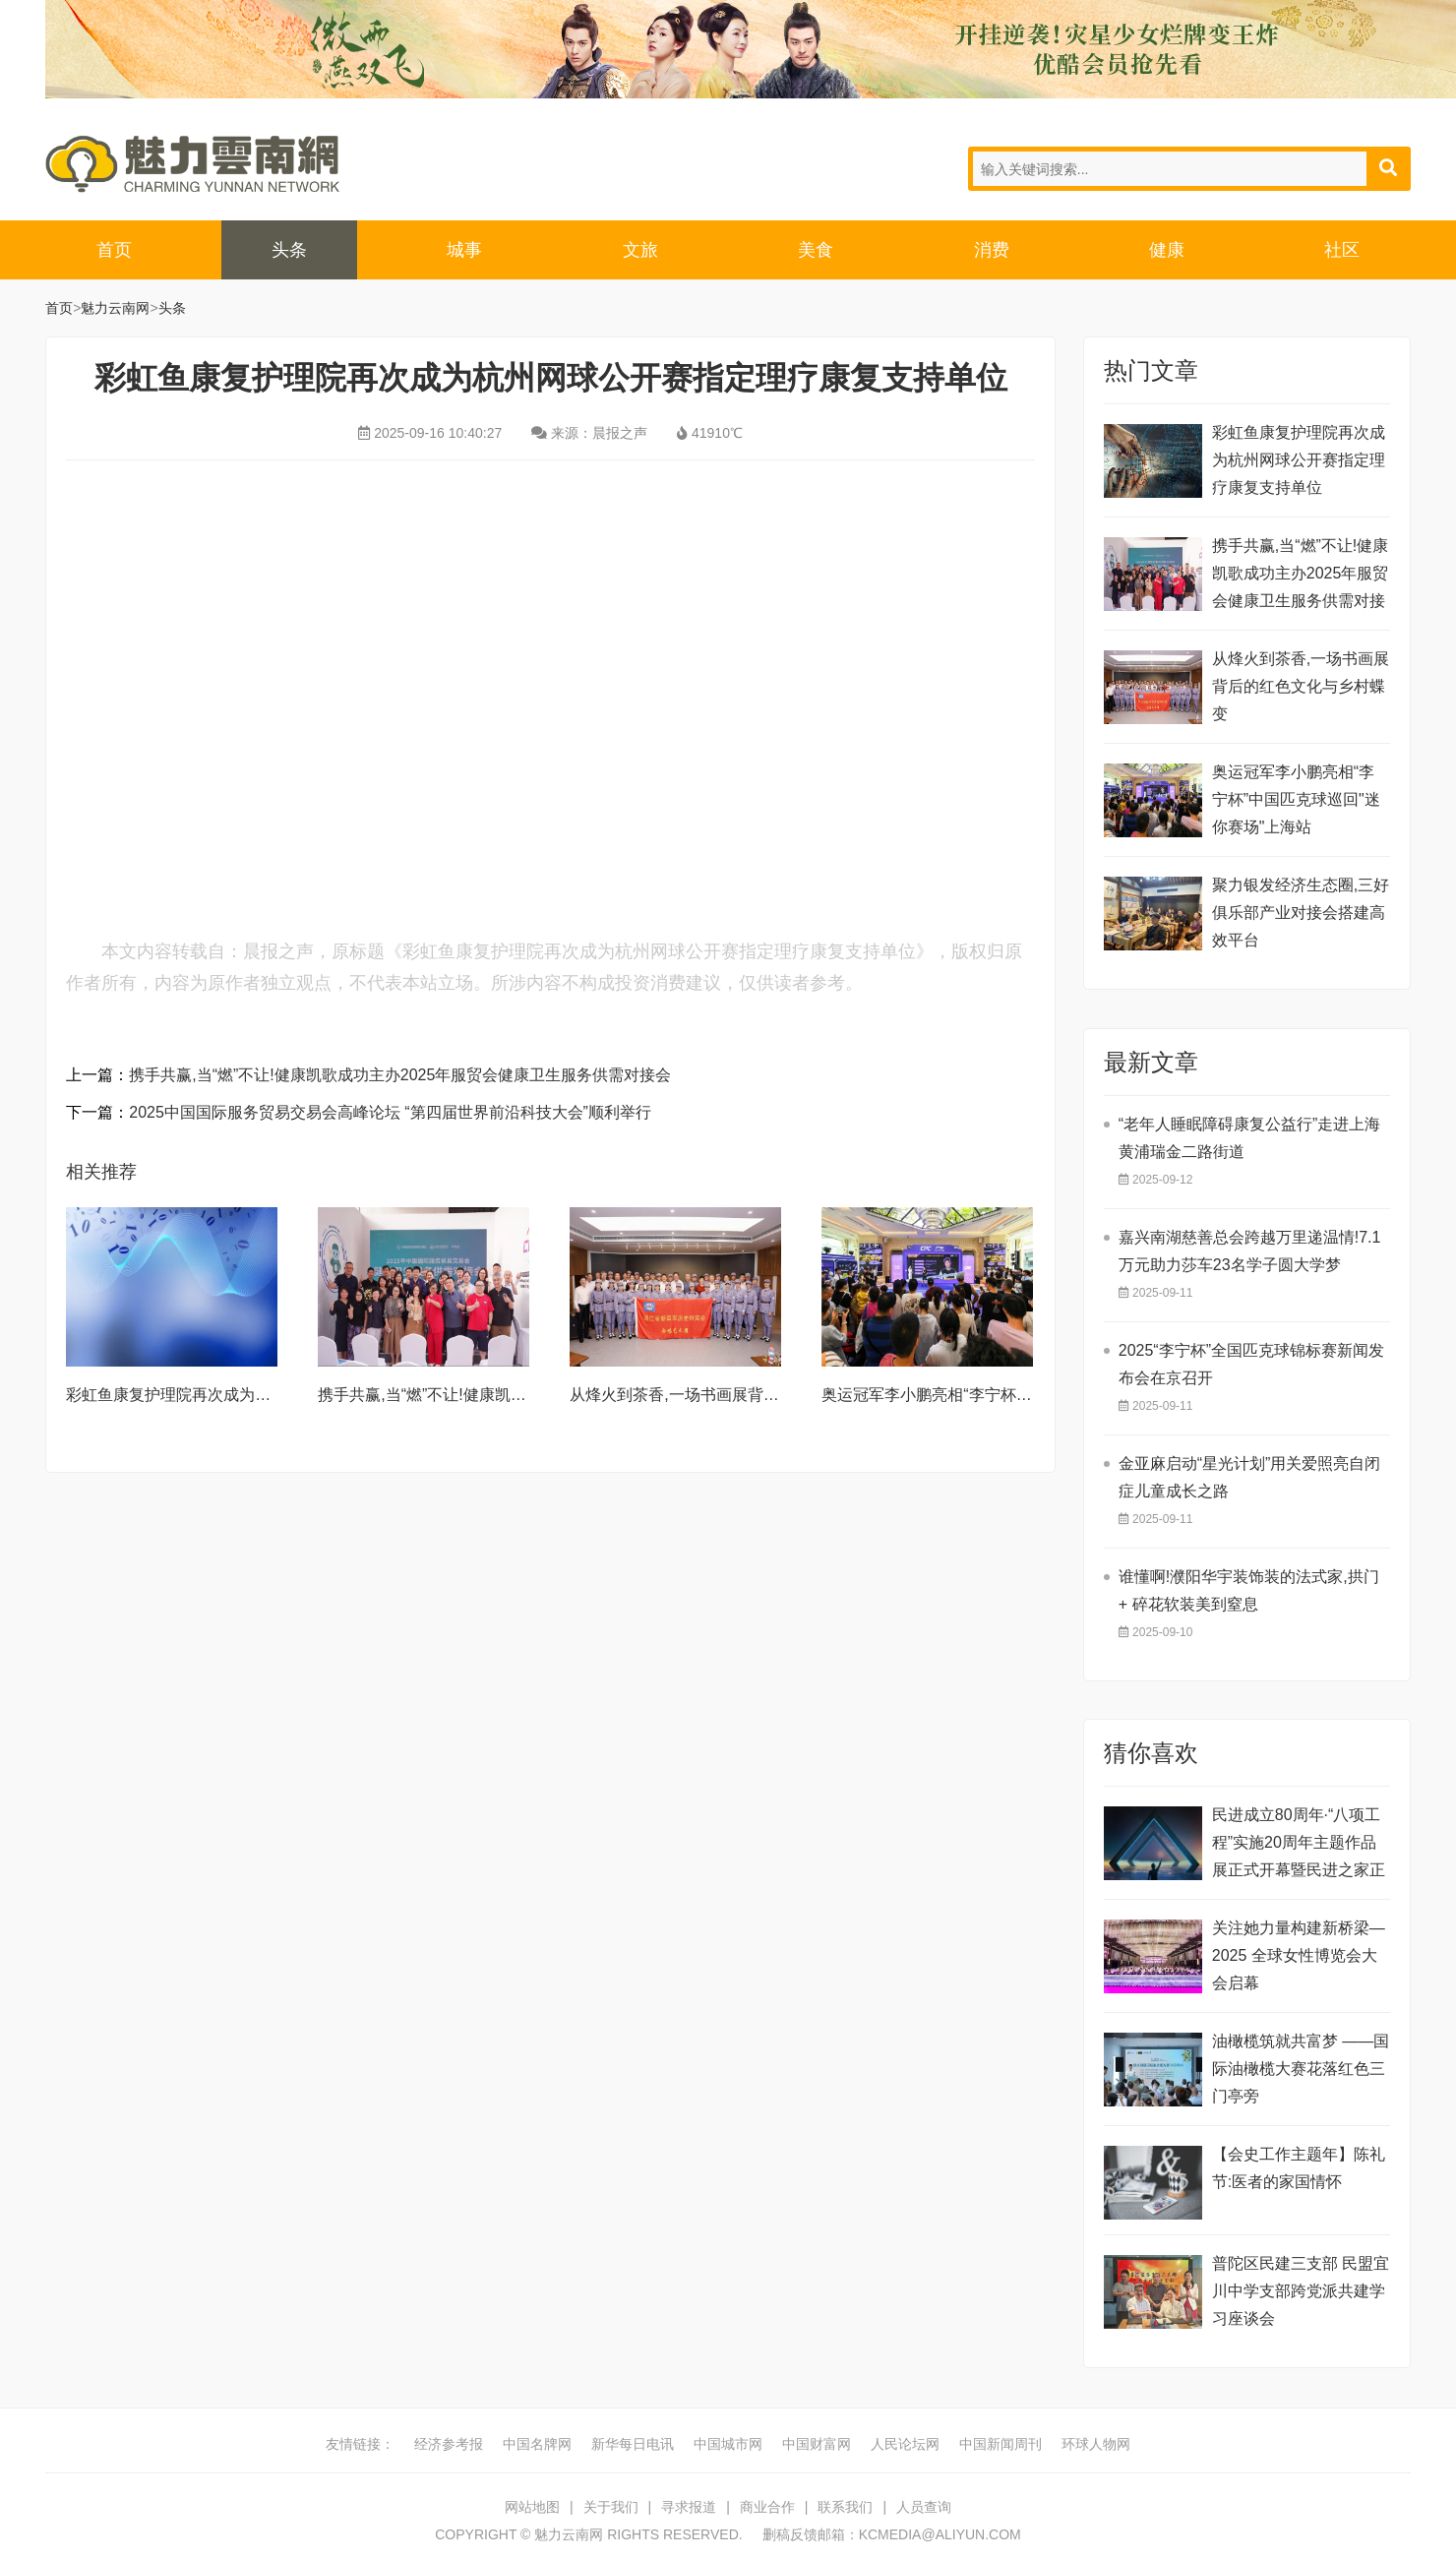 The width and height of the screenshot is (1456, 2560). I want to click on 文旅, so click(640, 250).